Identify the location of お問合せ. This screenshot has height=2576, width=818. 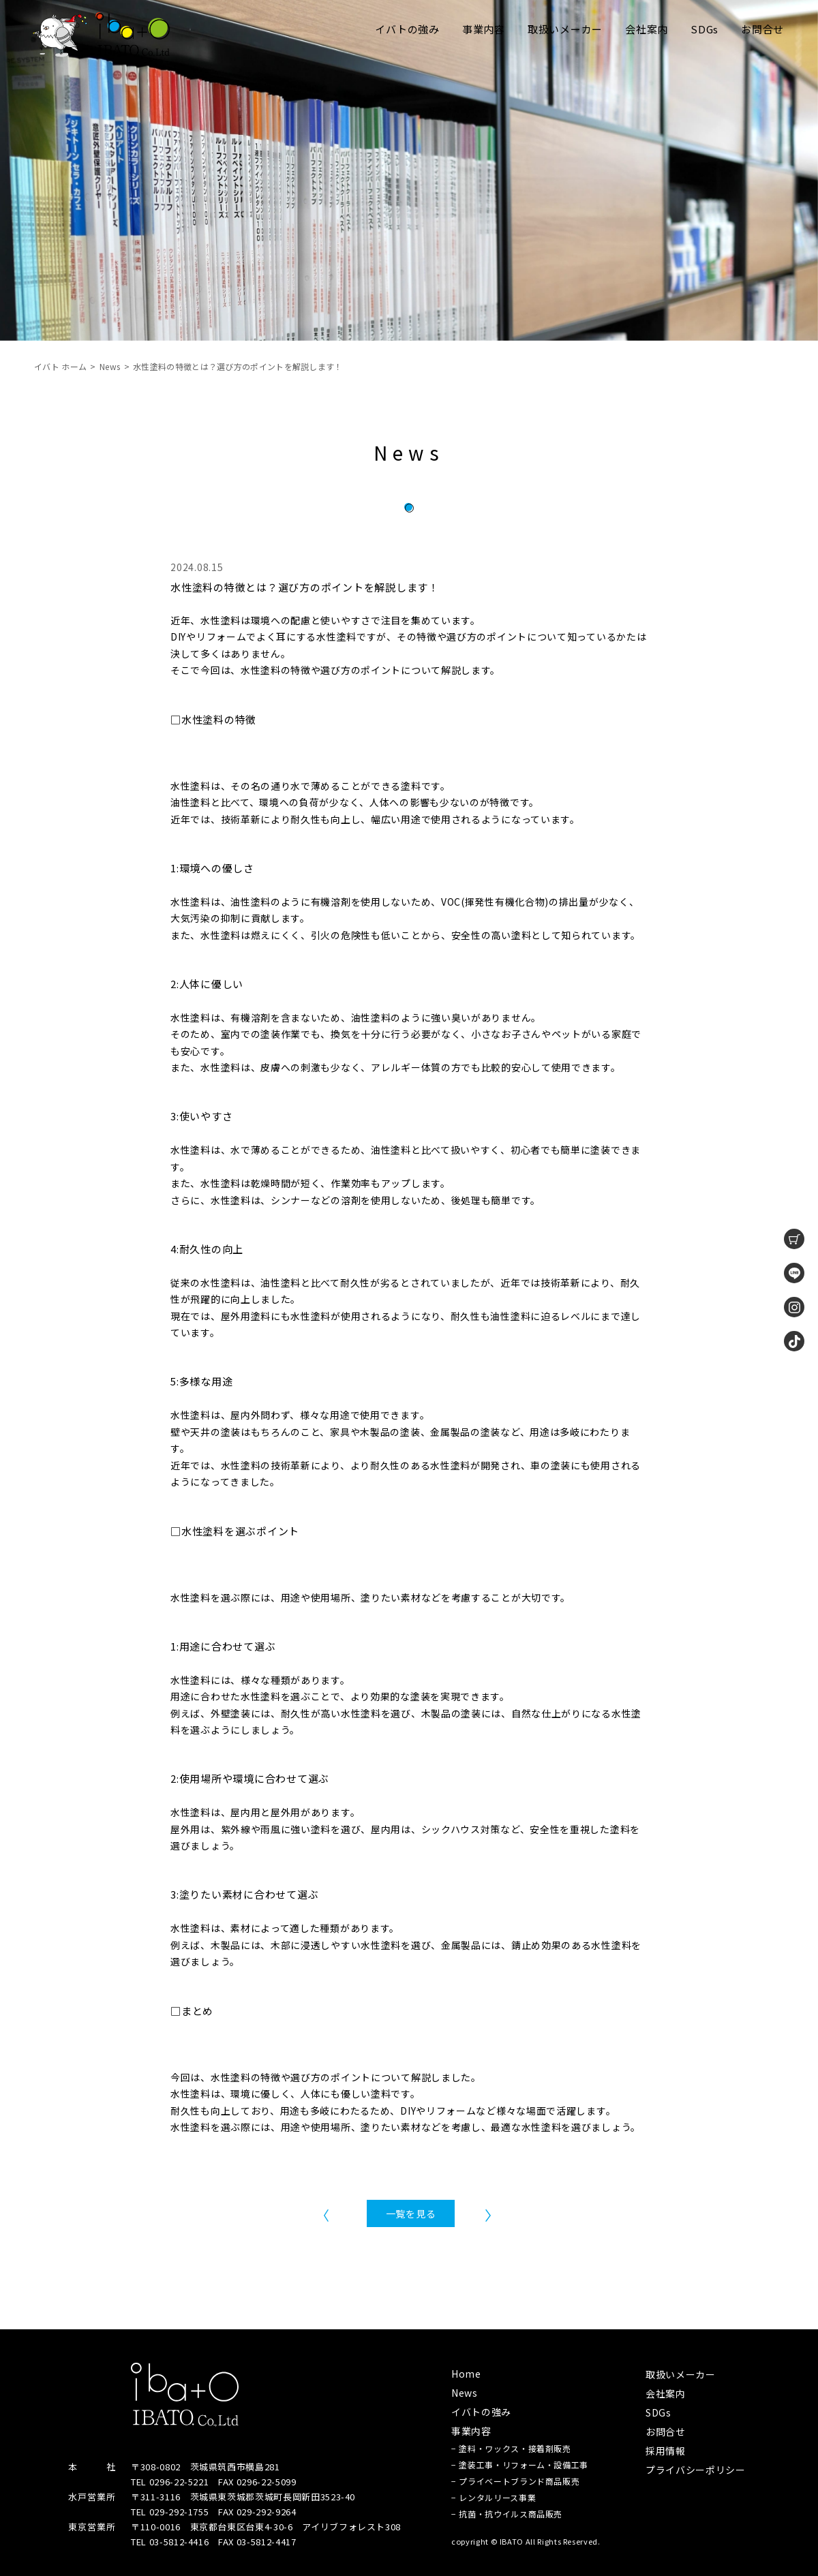
(762, 29).